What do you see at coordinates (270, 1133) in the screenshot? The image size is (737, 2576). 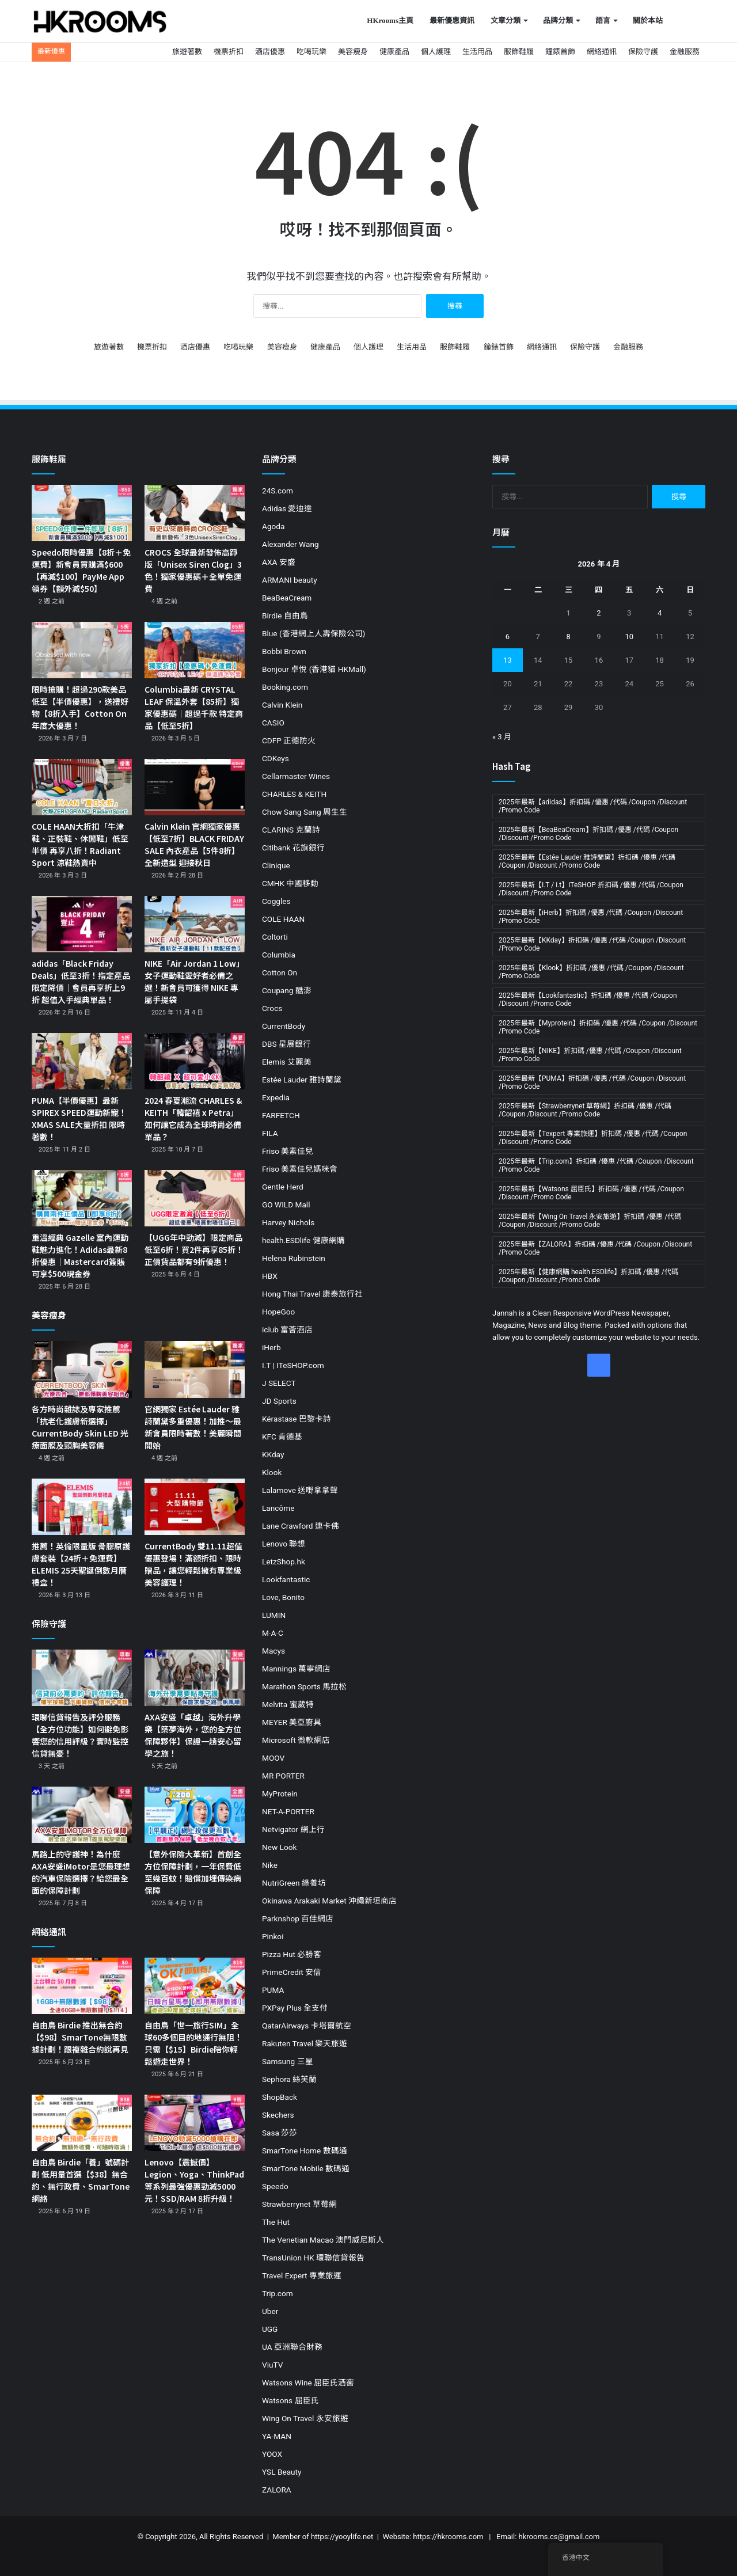 I see `FILA` at bounding box center [270, 1133].